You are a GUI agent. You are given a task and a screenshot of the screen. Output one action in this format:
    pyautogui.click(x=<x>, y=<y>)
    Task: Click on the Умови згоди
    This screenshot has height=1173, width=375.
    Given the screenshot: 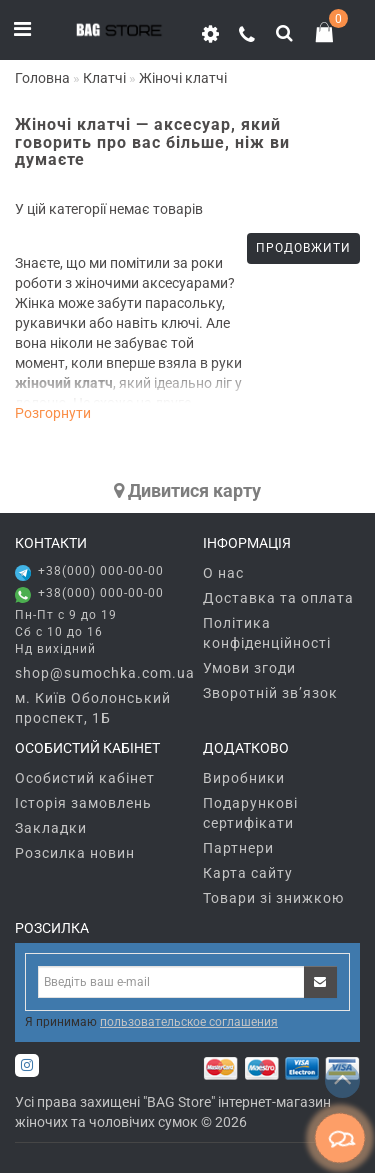 What is the action you would take?
    pyautogui.click(x=249, y=668)
    